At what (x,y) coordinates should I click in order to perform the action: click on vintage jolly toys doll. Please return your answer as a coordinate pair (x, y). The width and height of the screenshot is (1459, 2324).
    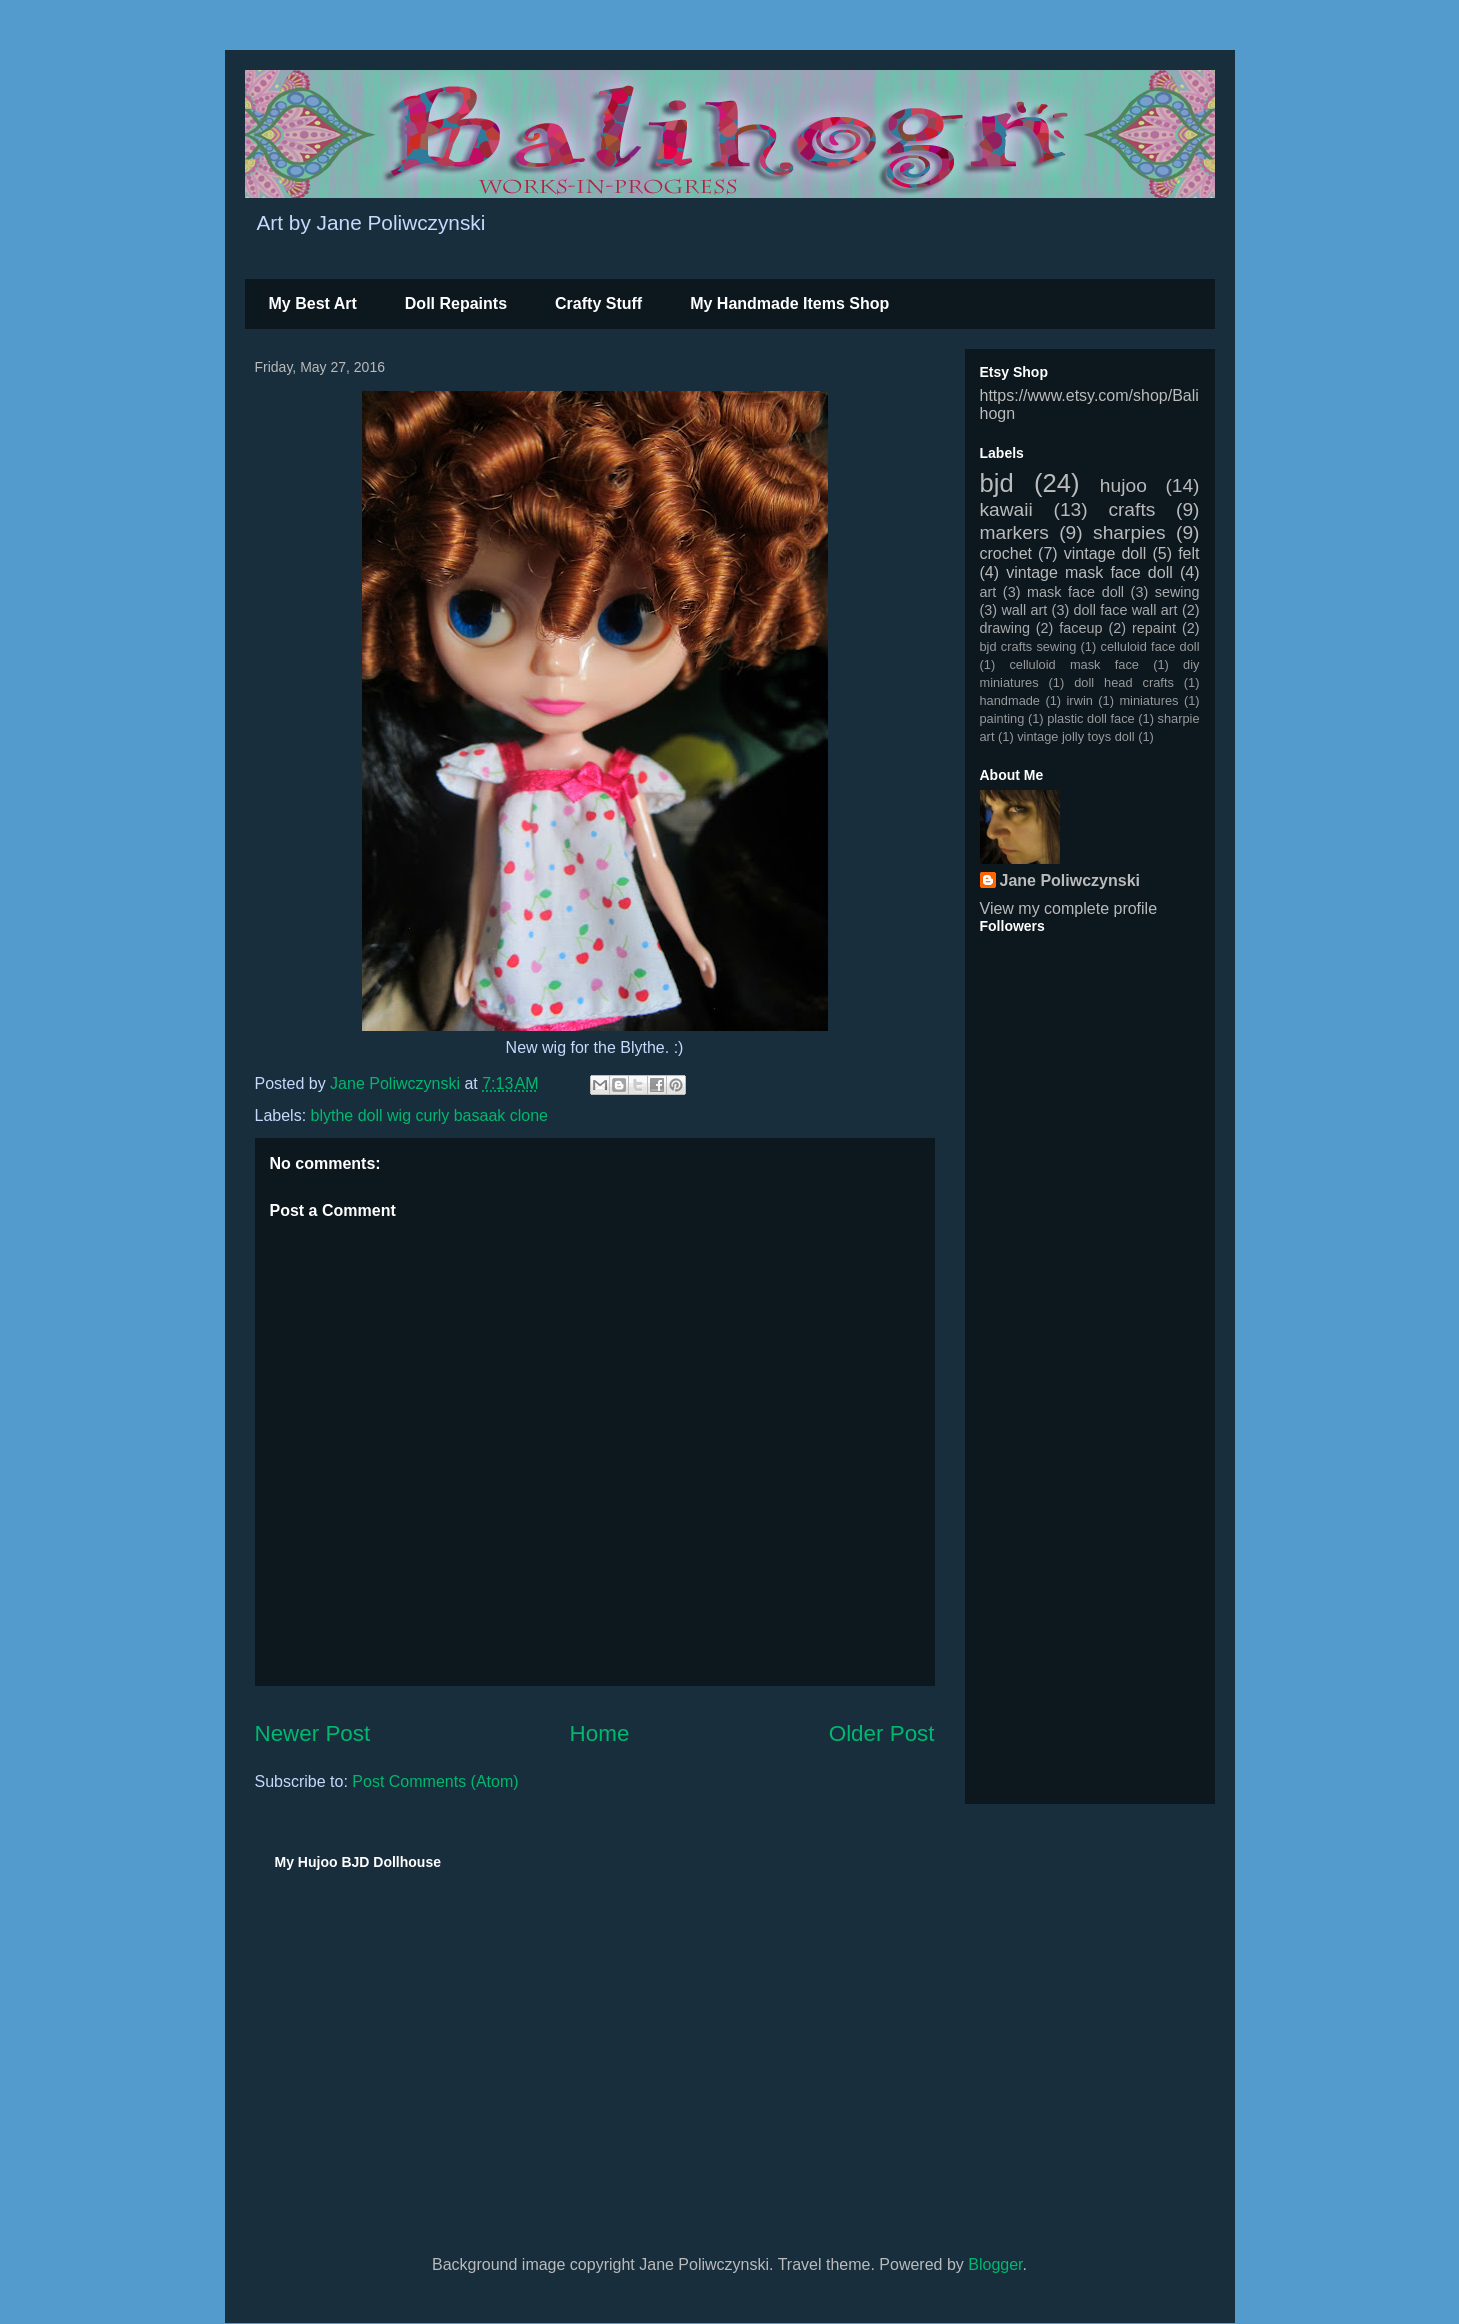
    Looking at the image, I should click on (1075, 736).